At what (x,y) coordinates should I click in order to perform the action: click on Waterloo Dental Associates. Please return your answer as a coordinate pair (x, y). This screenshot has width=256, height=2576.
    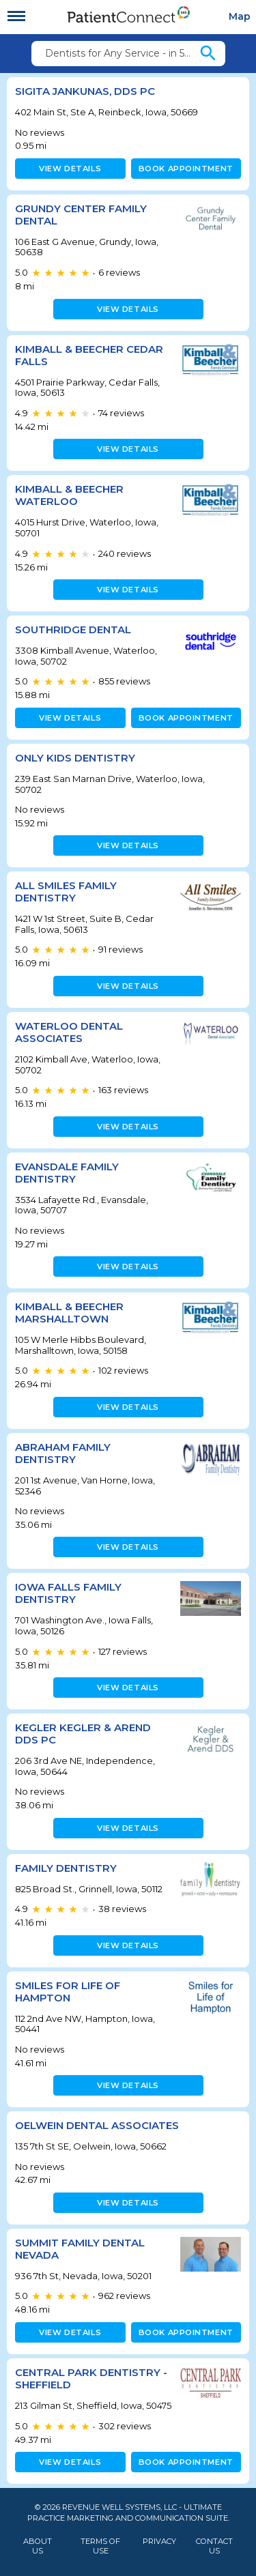
    Looking at the image, I should click on (69, 1032).